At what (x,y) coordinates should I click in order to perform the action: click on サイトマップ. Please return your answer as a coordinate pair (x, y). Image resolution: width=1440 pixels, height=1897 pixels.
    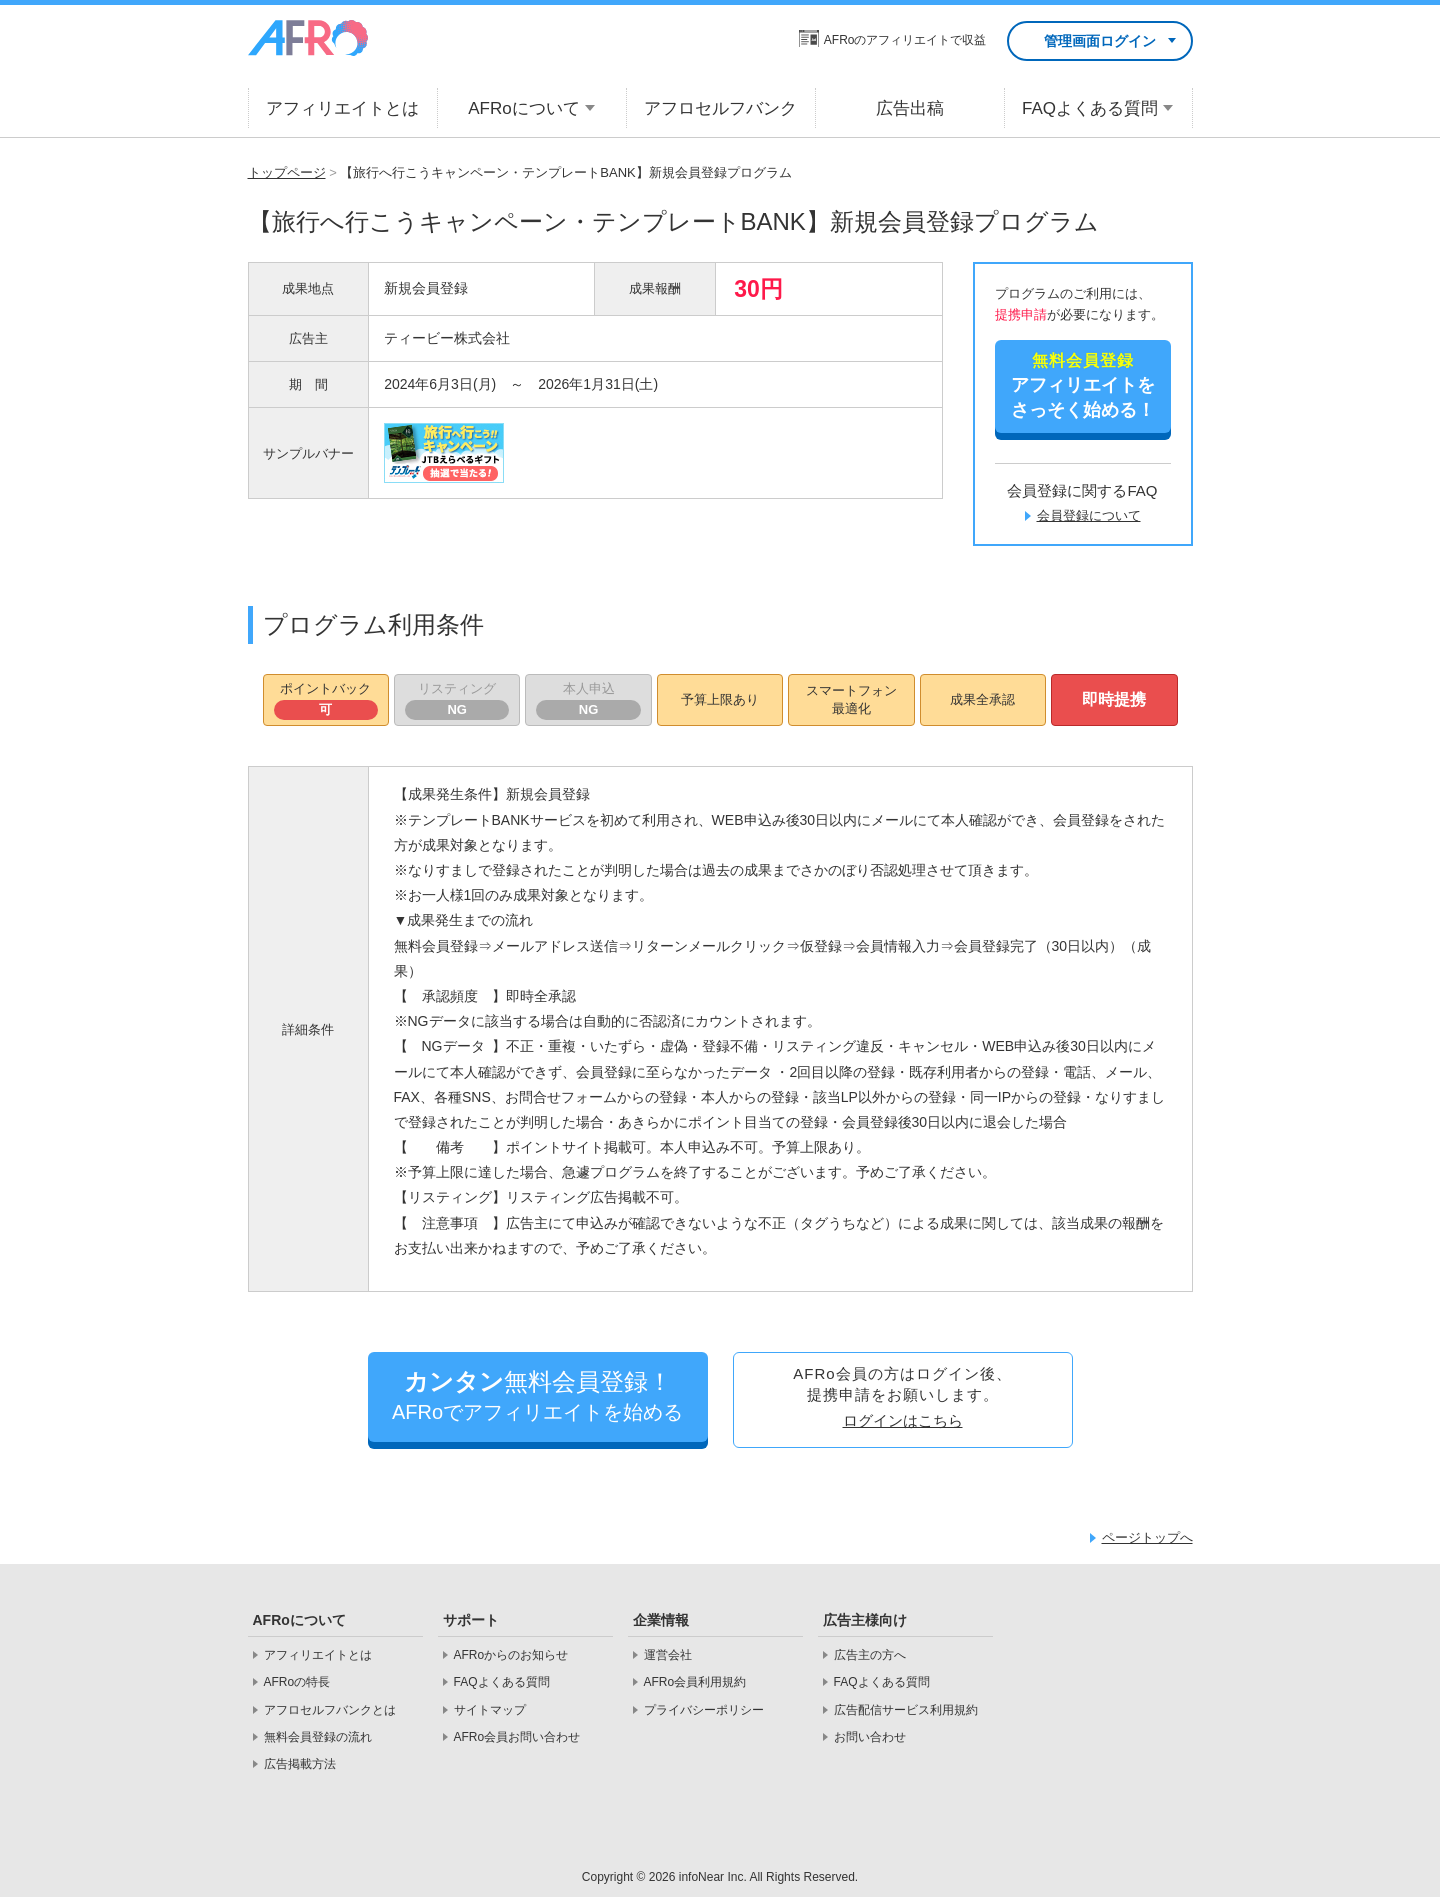
    Looking at the image, I should click on (490, 1710).